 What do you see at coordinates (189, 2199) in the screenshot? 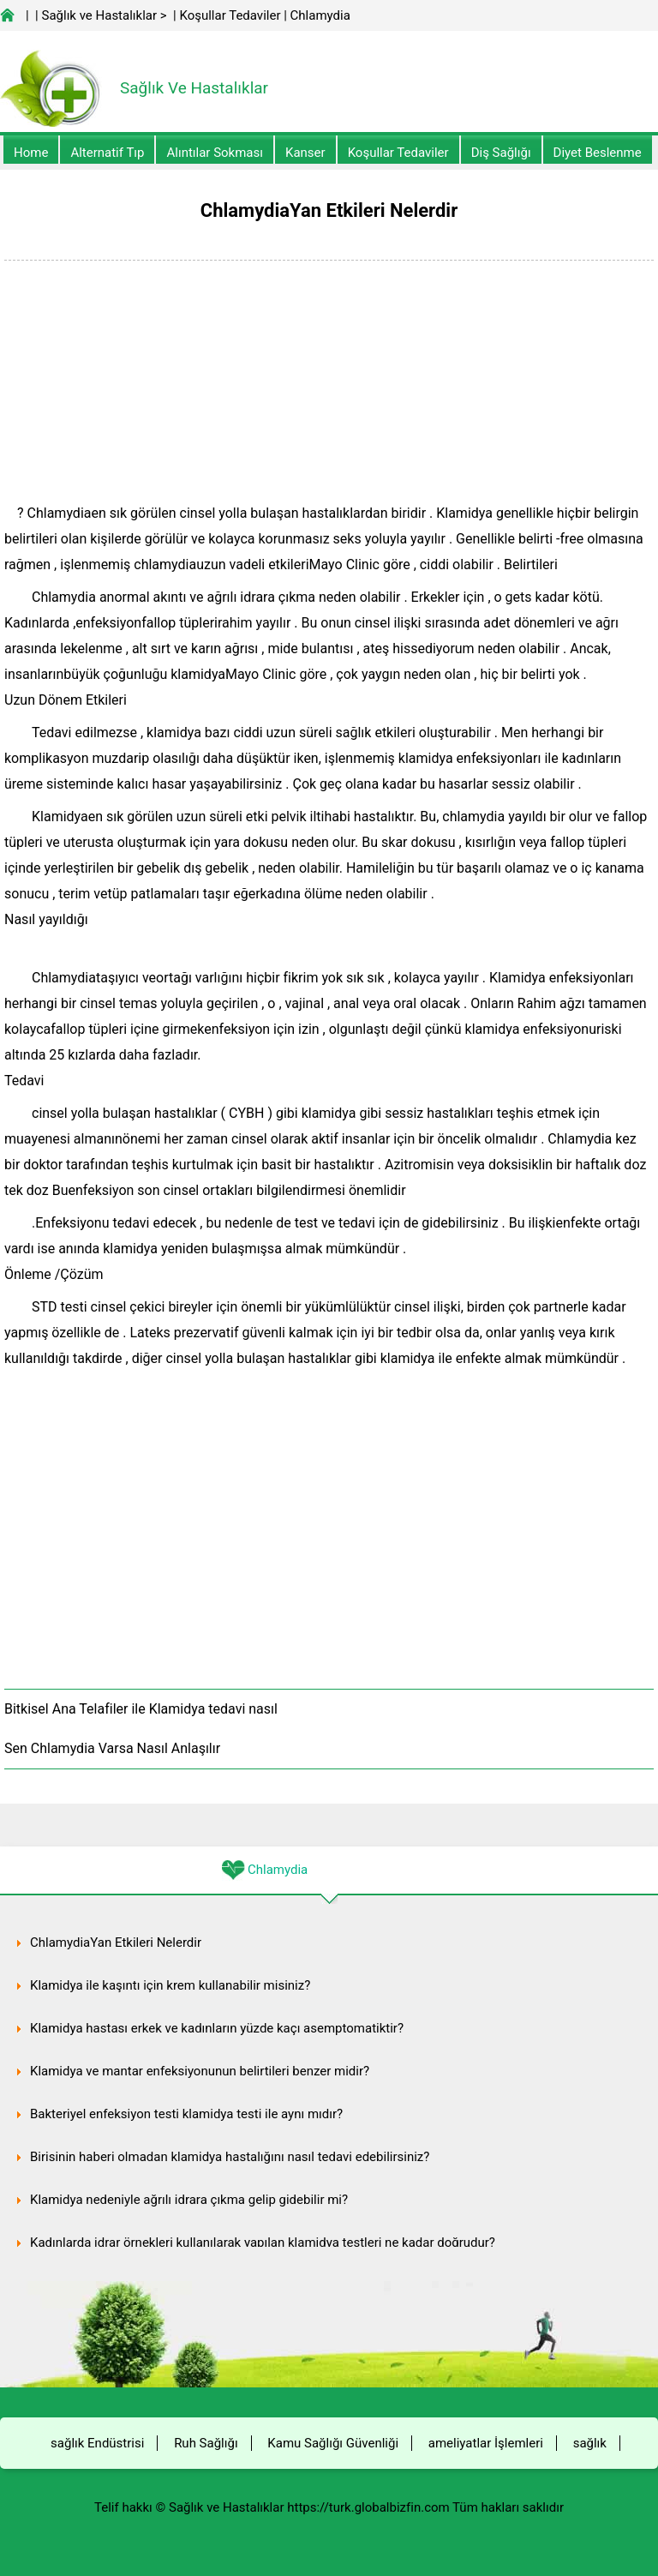
I see `Klamidya nedeniyle ağrılı idrara çıkma gelip gidebilir mi?` at bounding box center [189, 2199].